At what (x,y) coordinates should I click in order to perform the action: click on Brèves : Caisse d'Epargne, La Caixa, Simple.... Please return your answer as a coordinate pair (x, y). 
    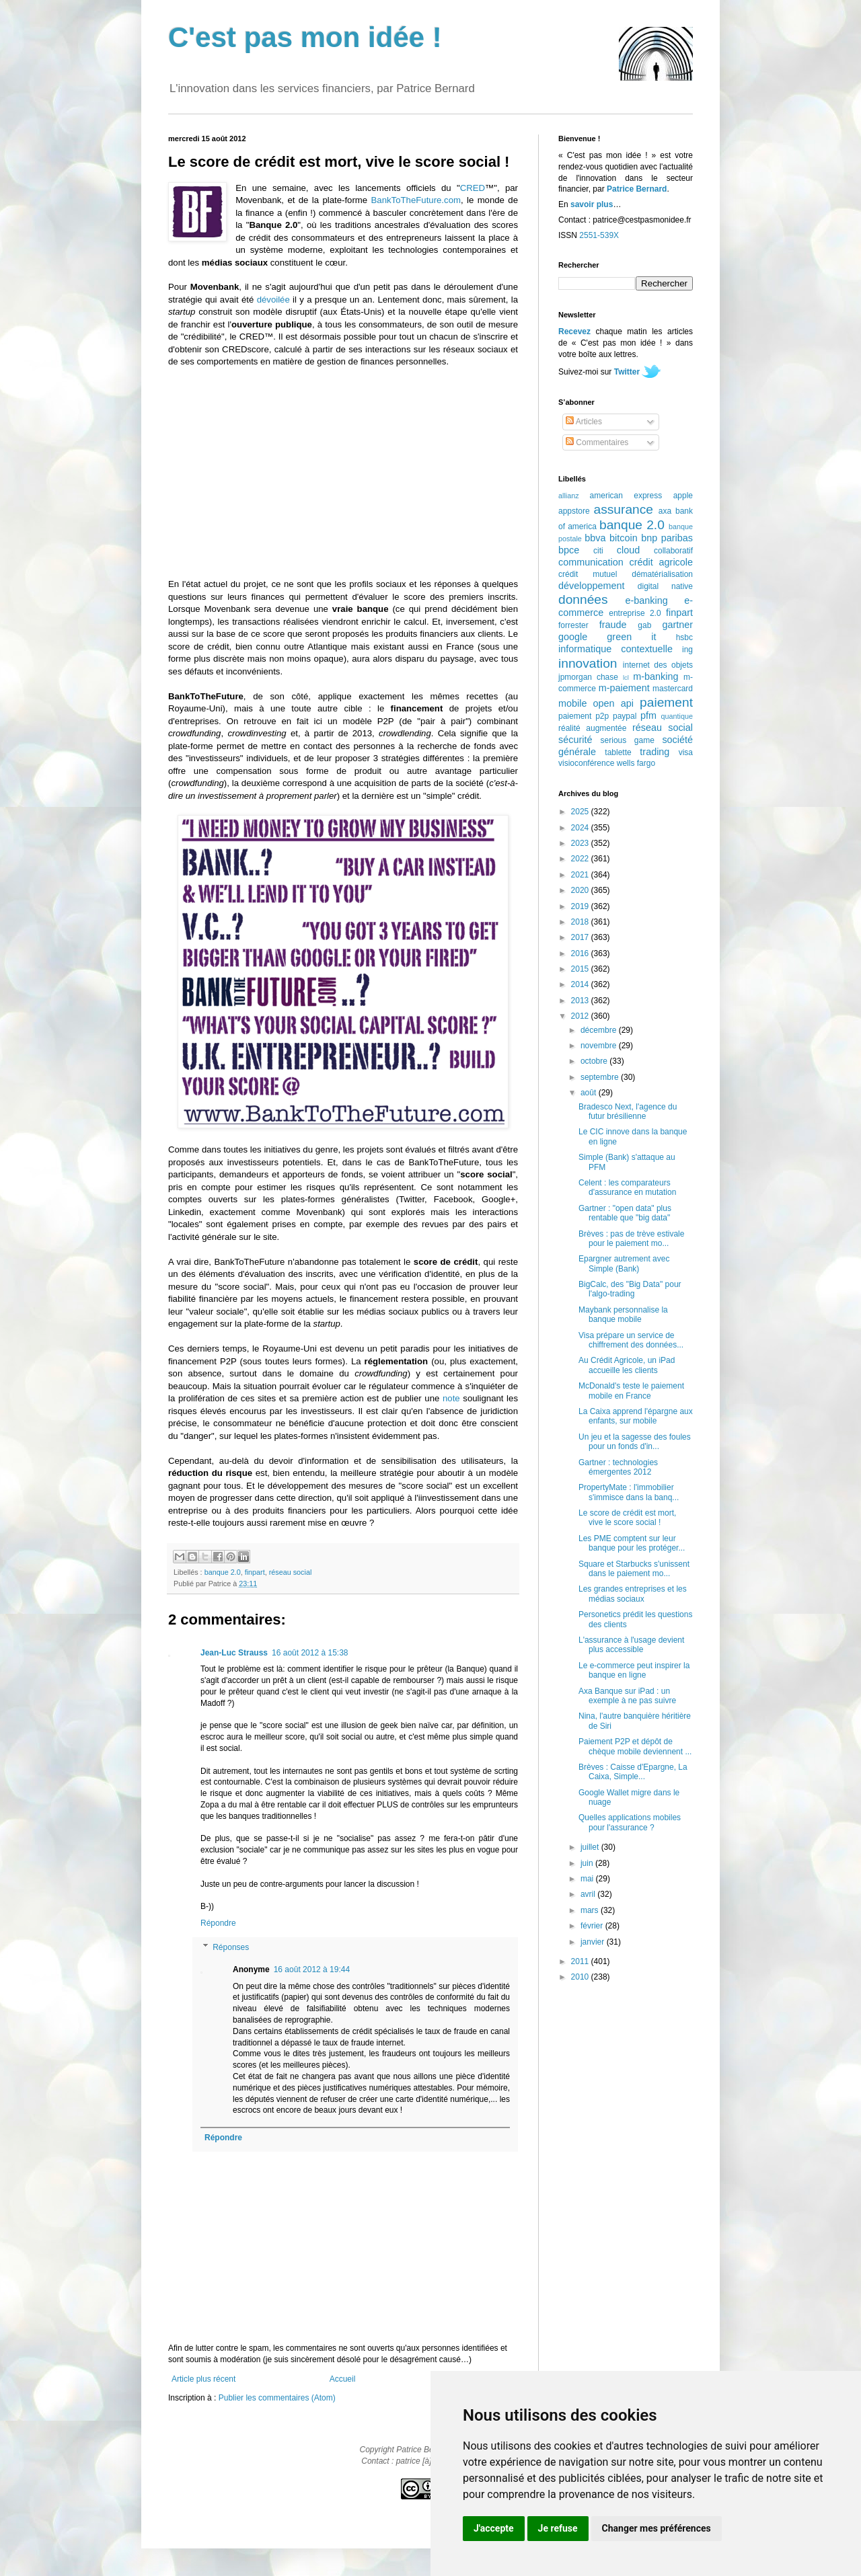
    Looking at the image, I should click on (632, 1771).